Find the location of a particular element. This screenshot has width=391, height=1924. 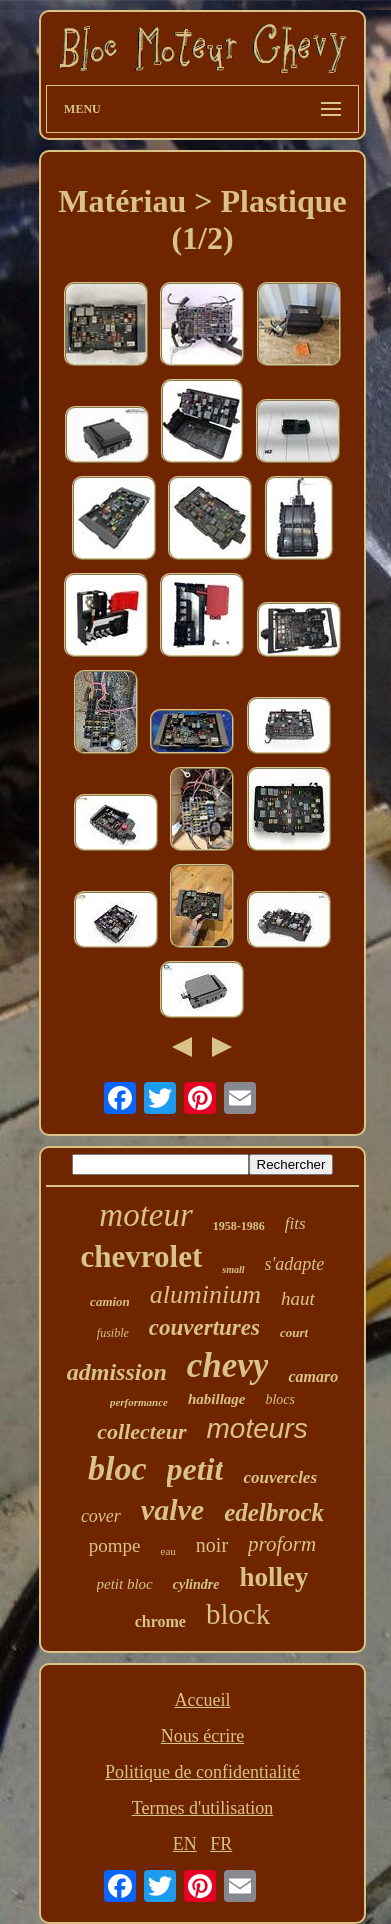

bloc is located at coordinates (117, 1468).